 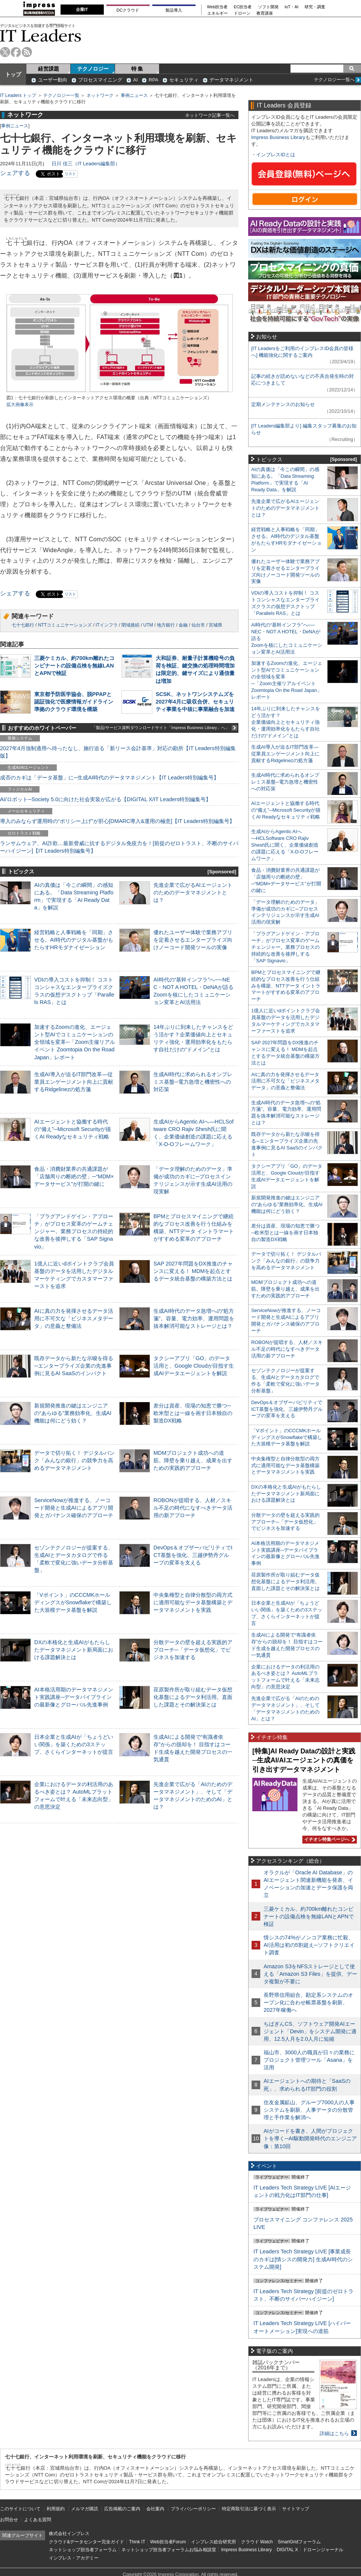 I want to click on クラウド Watch, so click(x=257, y=2541).